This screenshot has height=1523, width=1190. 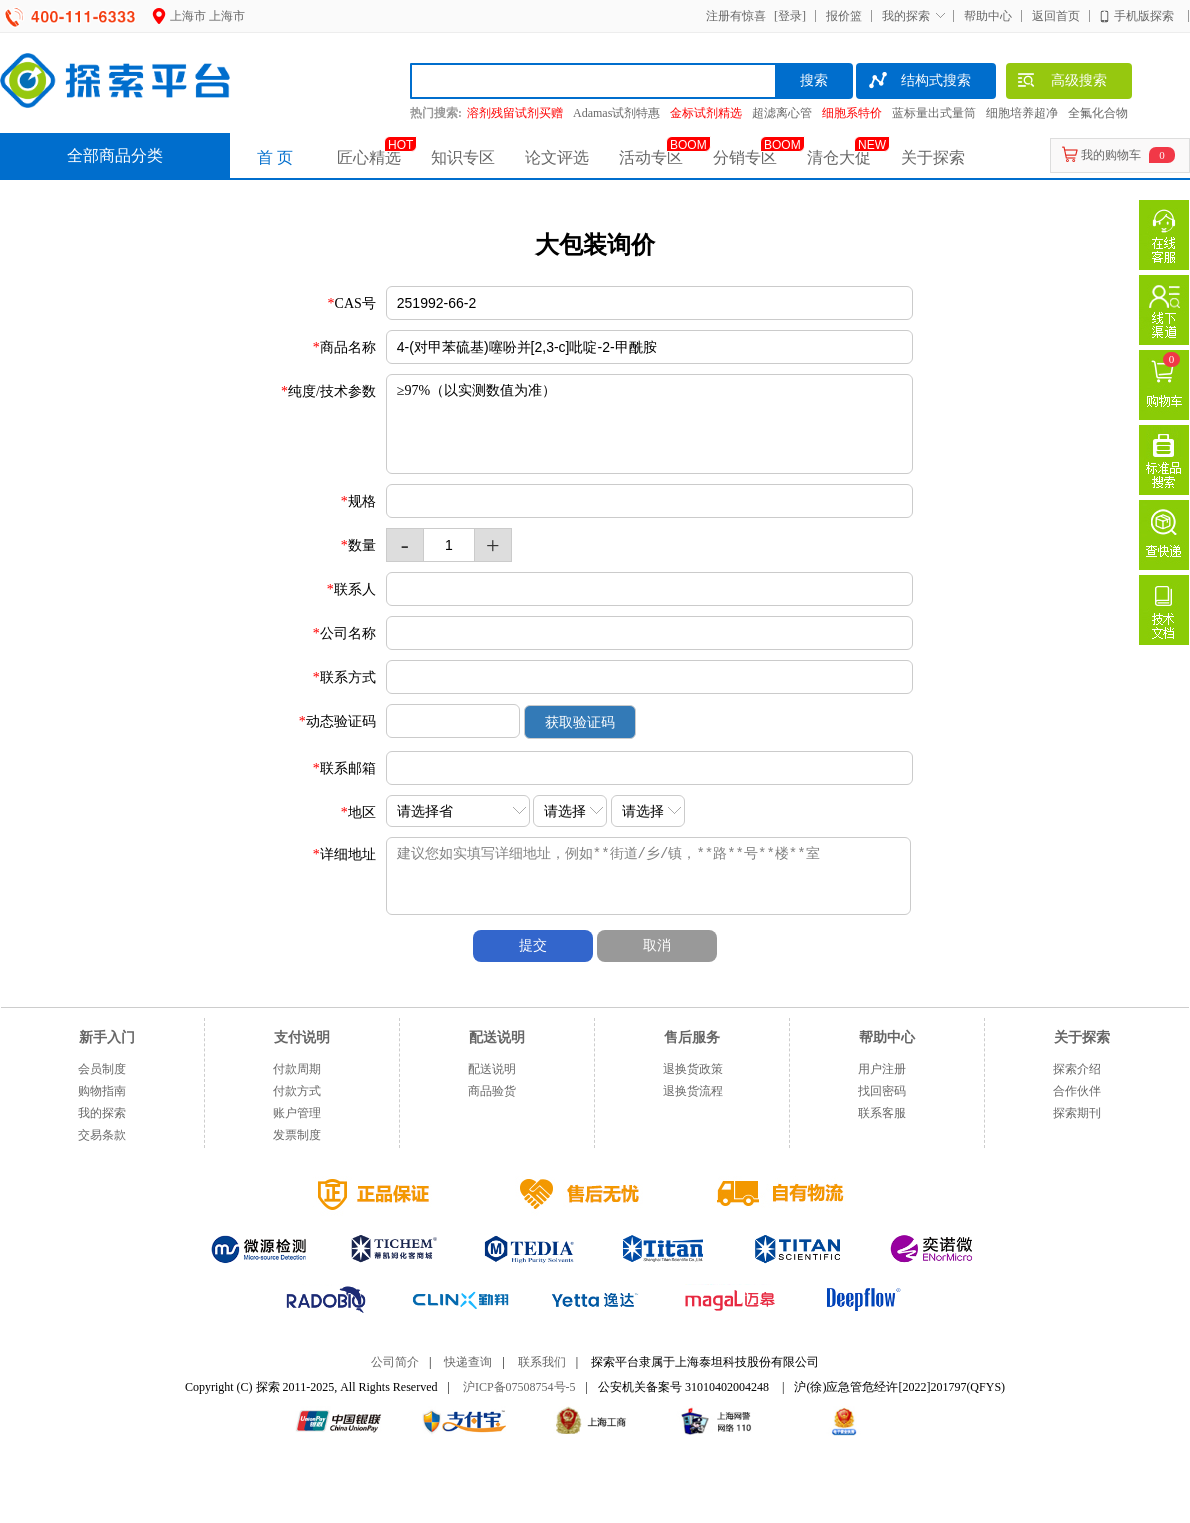 I want to click on 公司简介, so click(x=395, y=1362).